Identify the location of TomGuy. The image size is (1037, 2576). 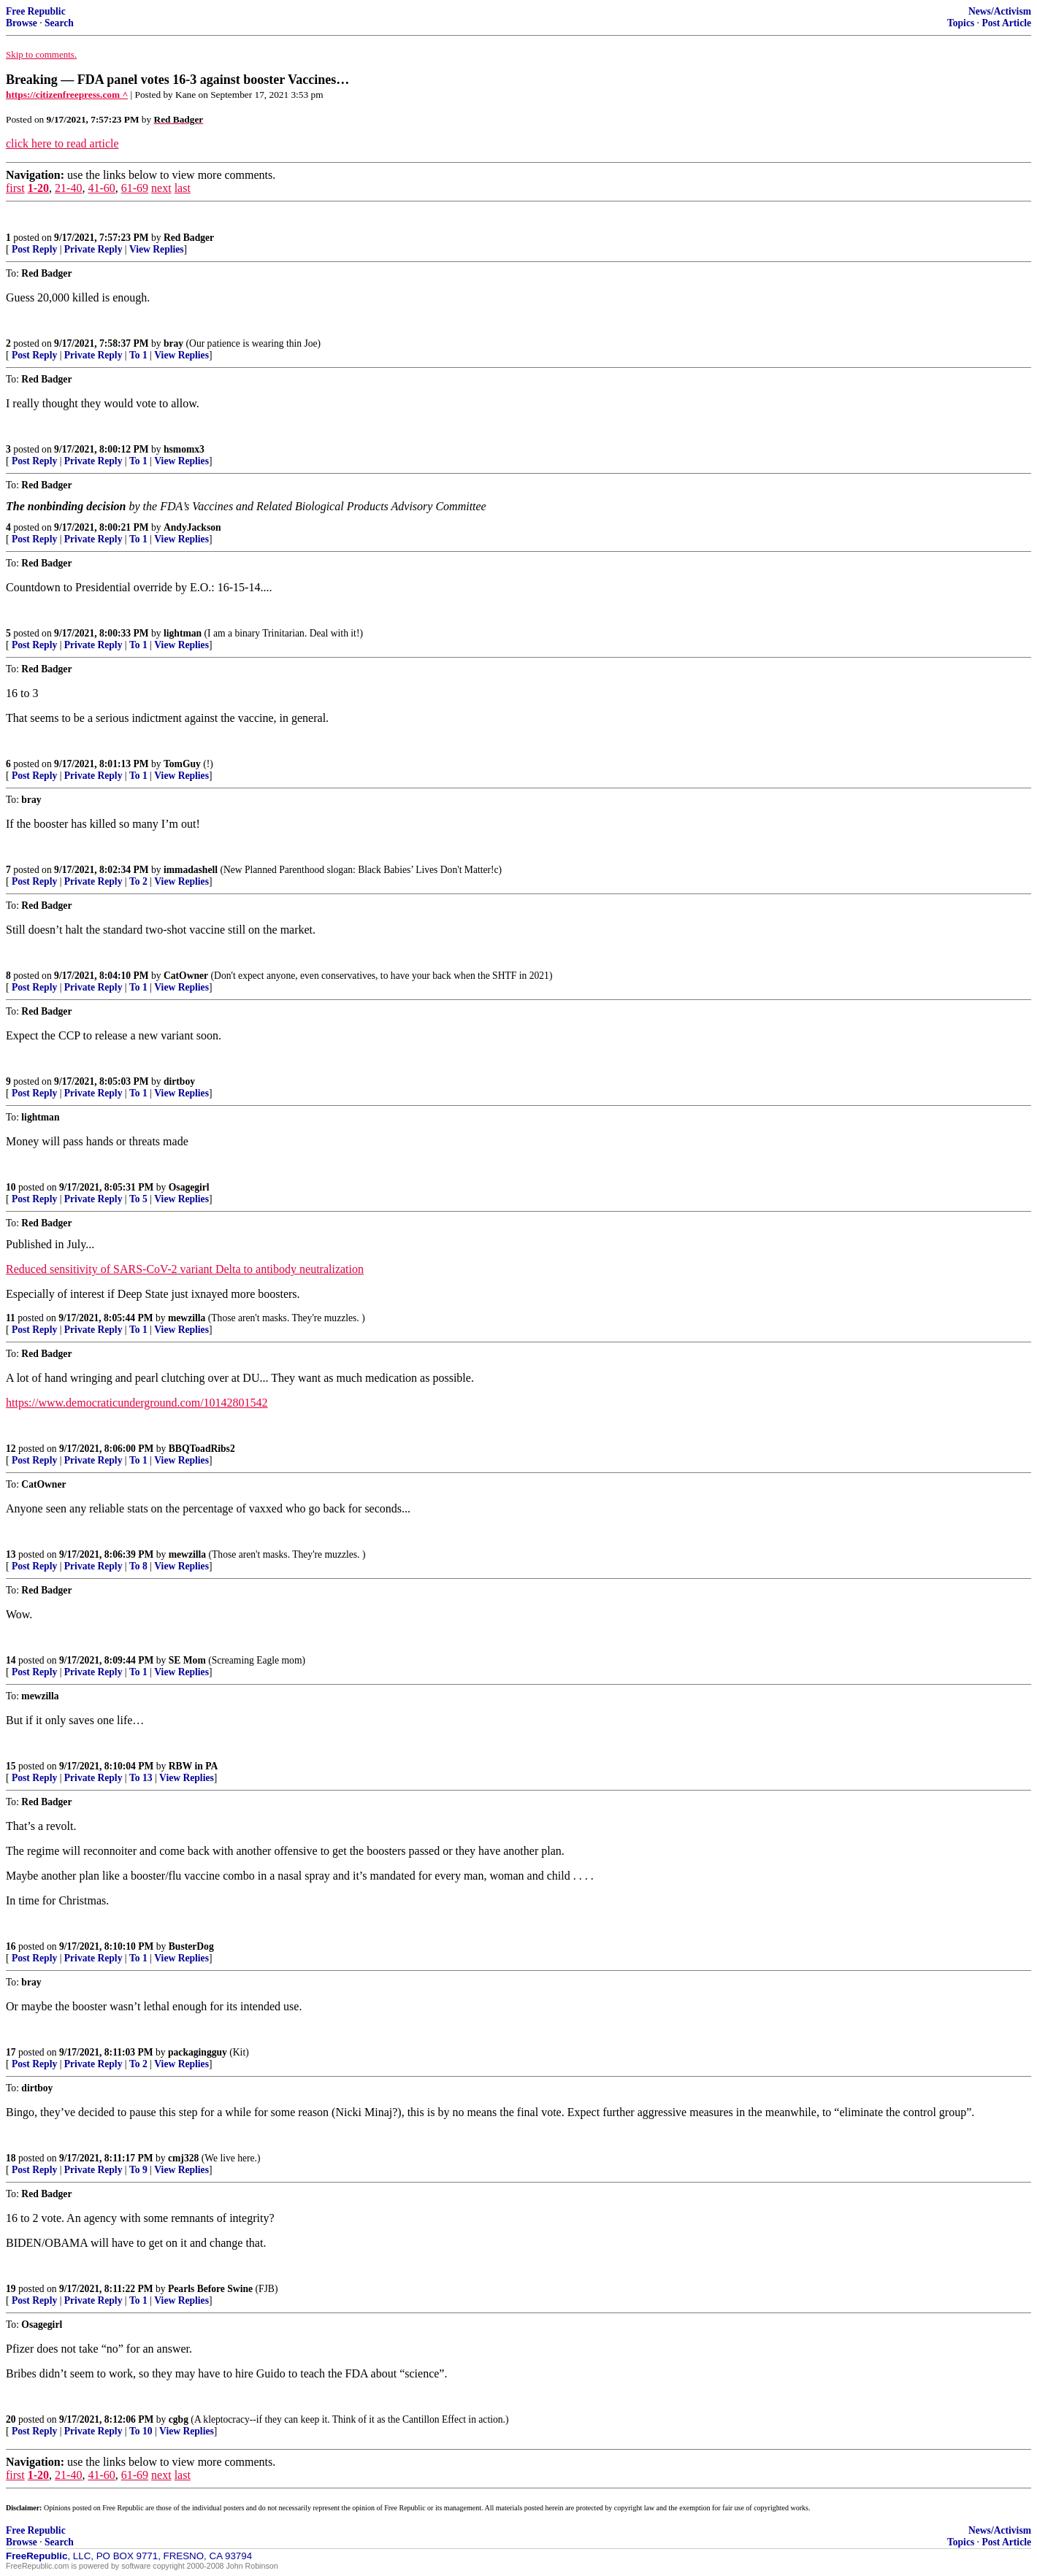
(182, 763).